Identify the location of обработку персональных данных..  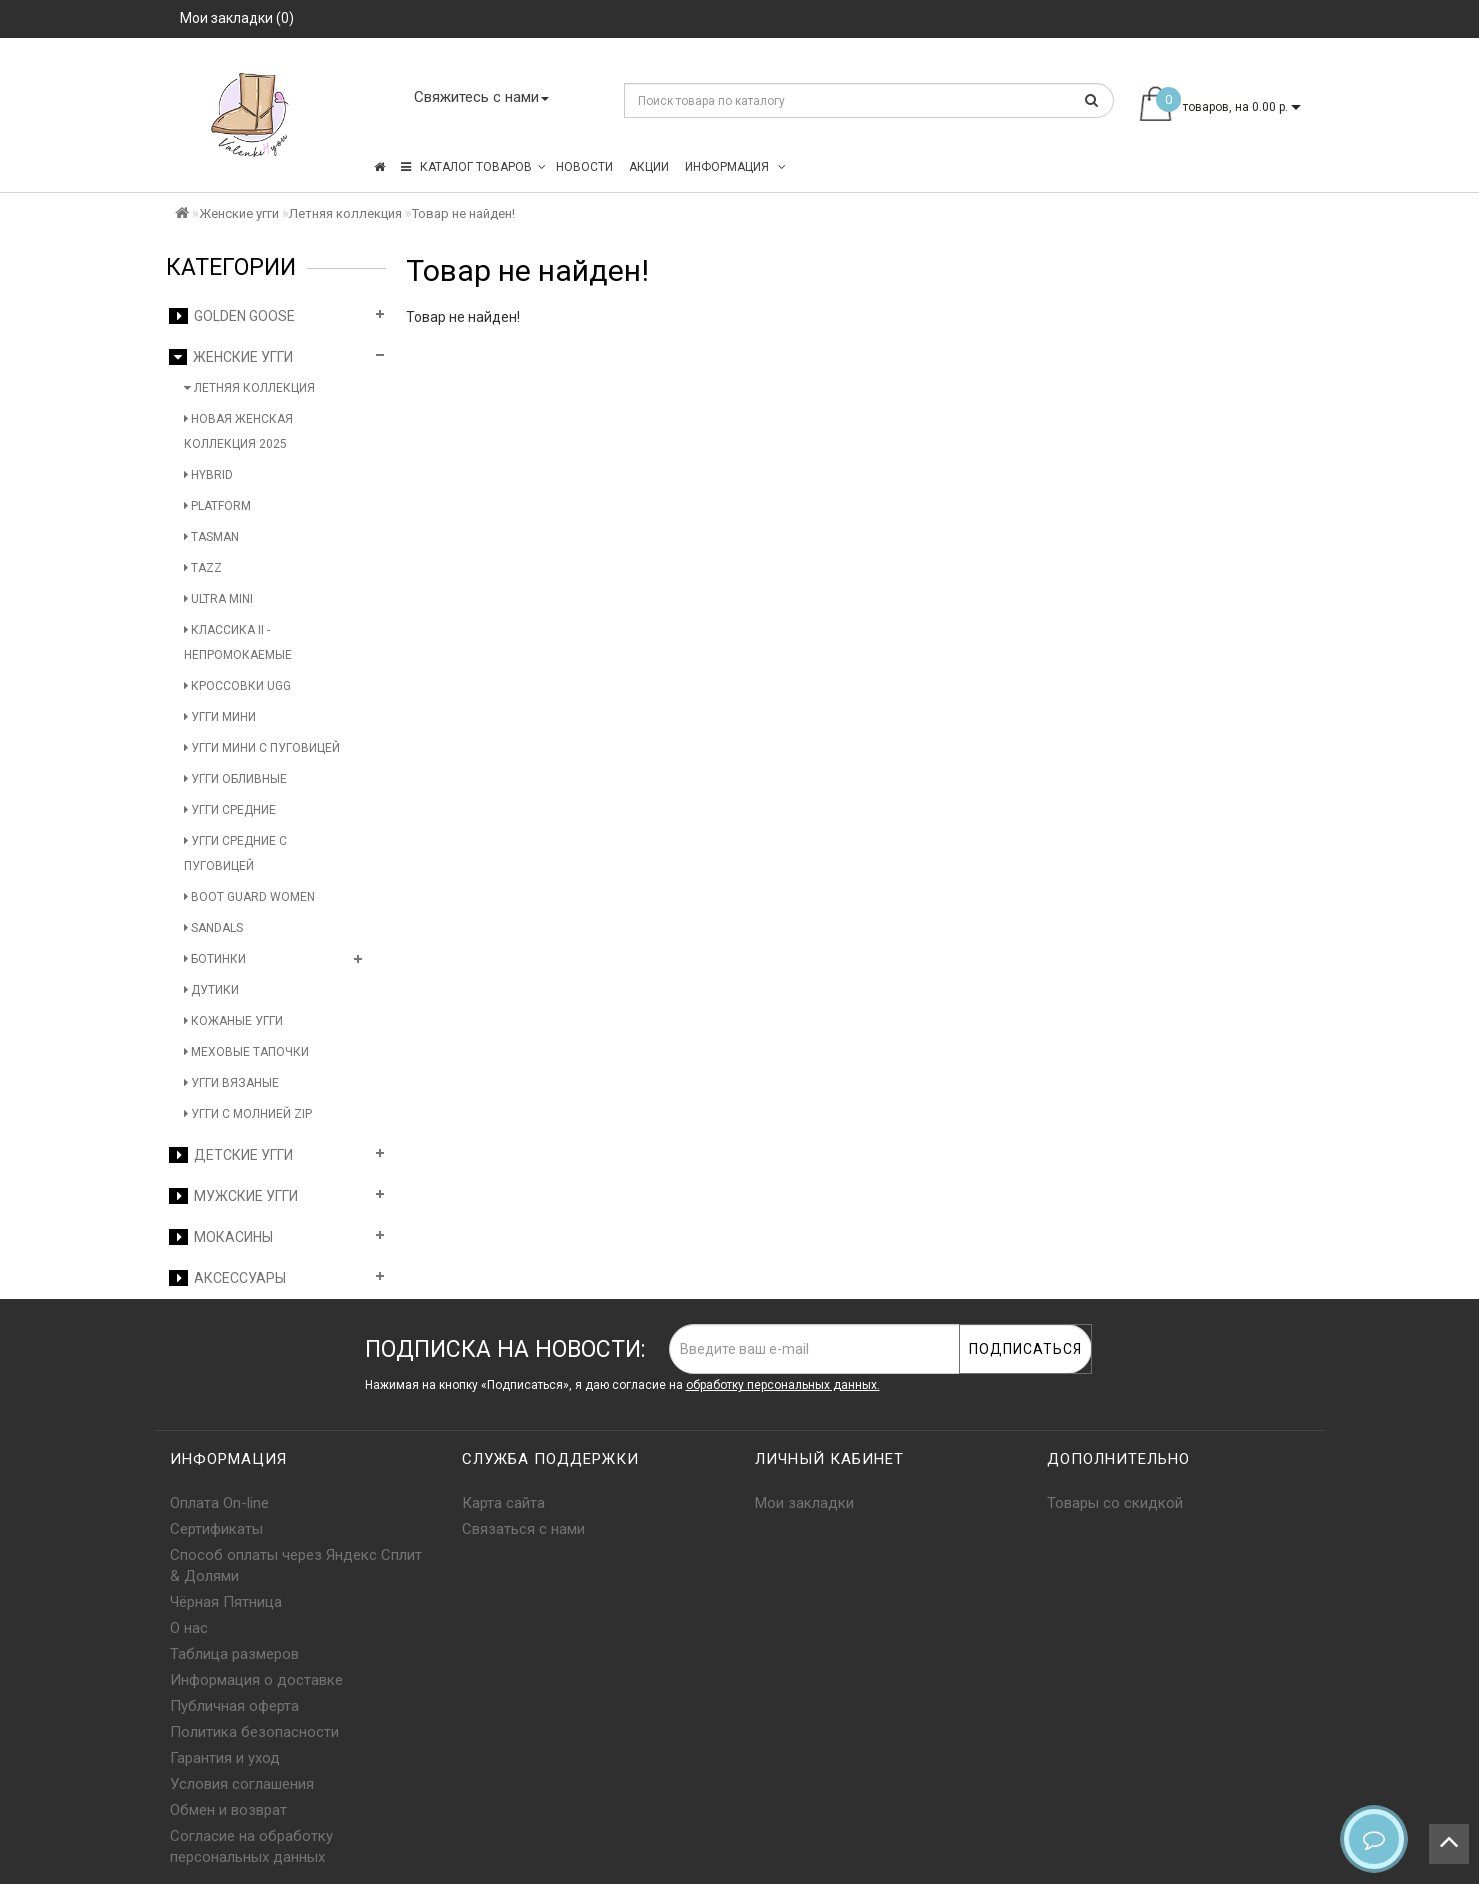
(783, 1385).